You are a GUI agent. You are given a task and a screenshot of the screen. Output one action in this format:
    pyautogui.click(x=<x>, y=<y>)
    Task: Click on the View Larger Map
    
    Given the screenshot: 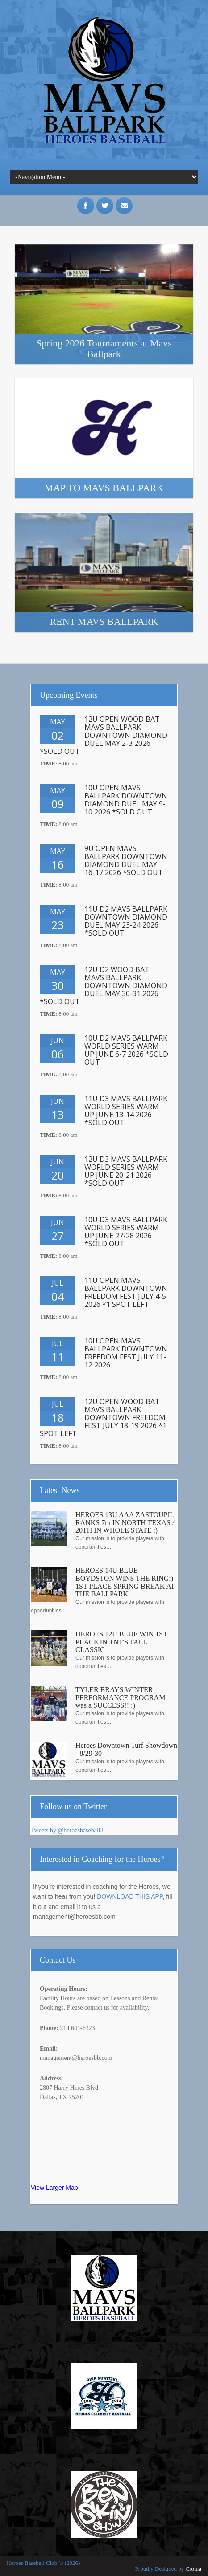 What is the action you would take?
    pyautogui.click(x=54, y=2187)
    